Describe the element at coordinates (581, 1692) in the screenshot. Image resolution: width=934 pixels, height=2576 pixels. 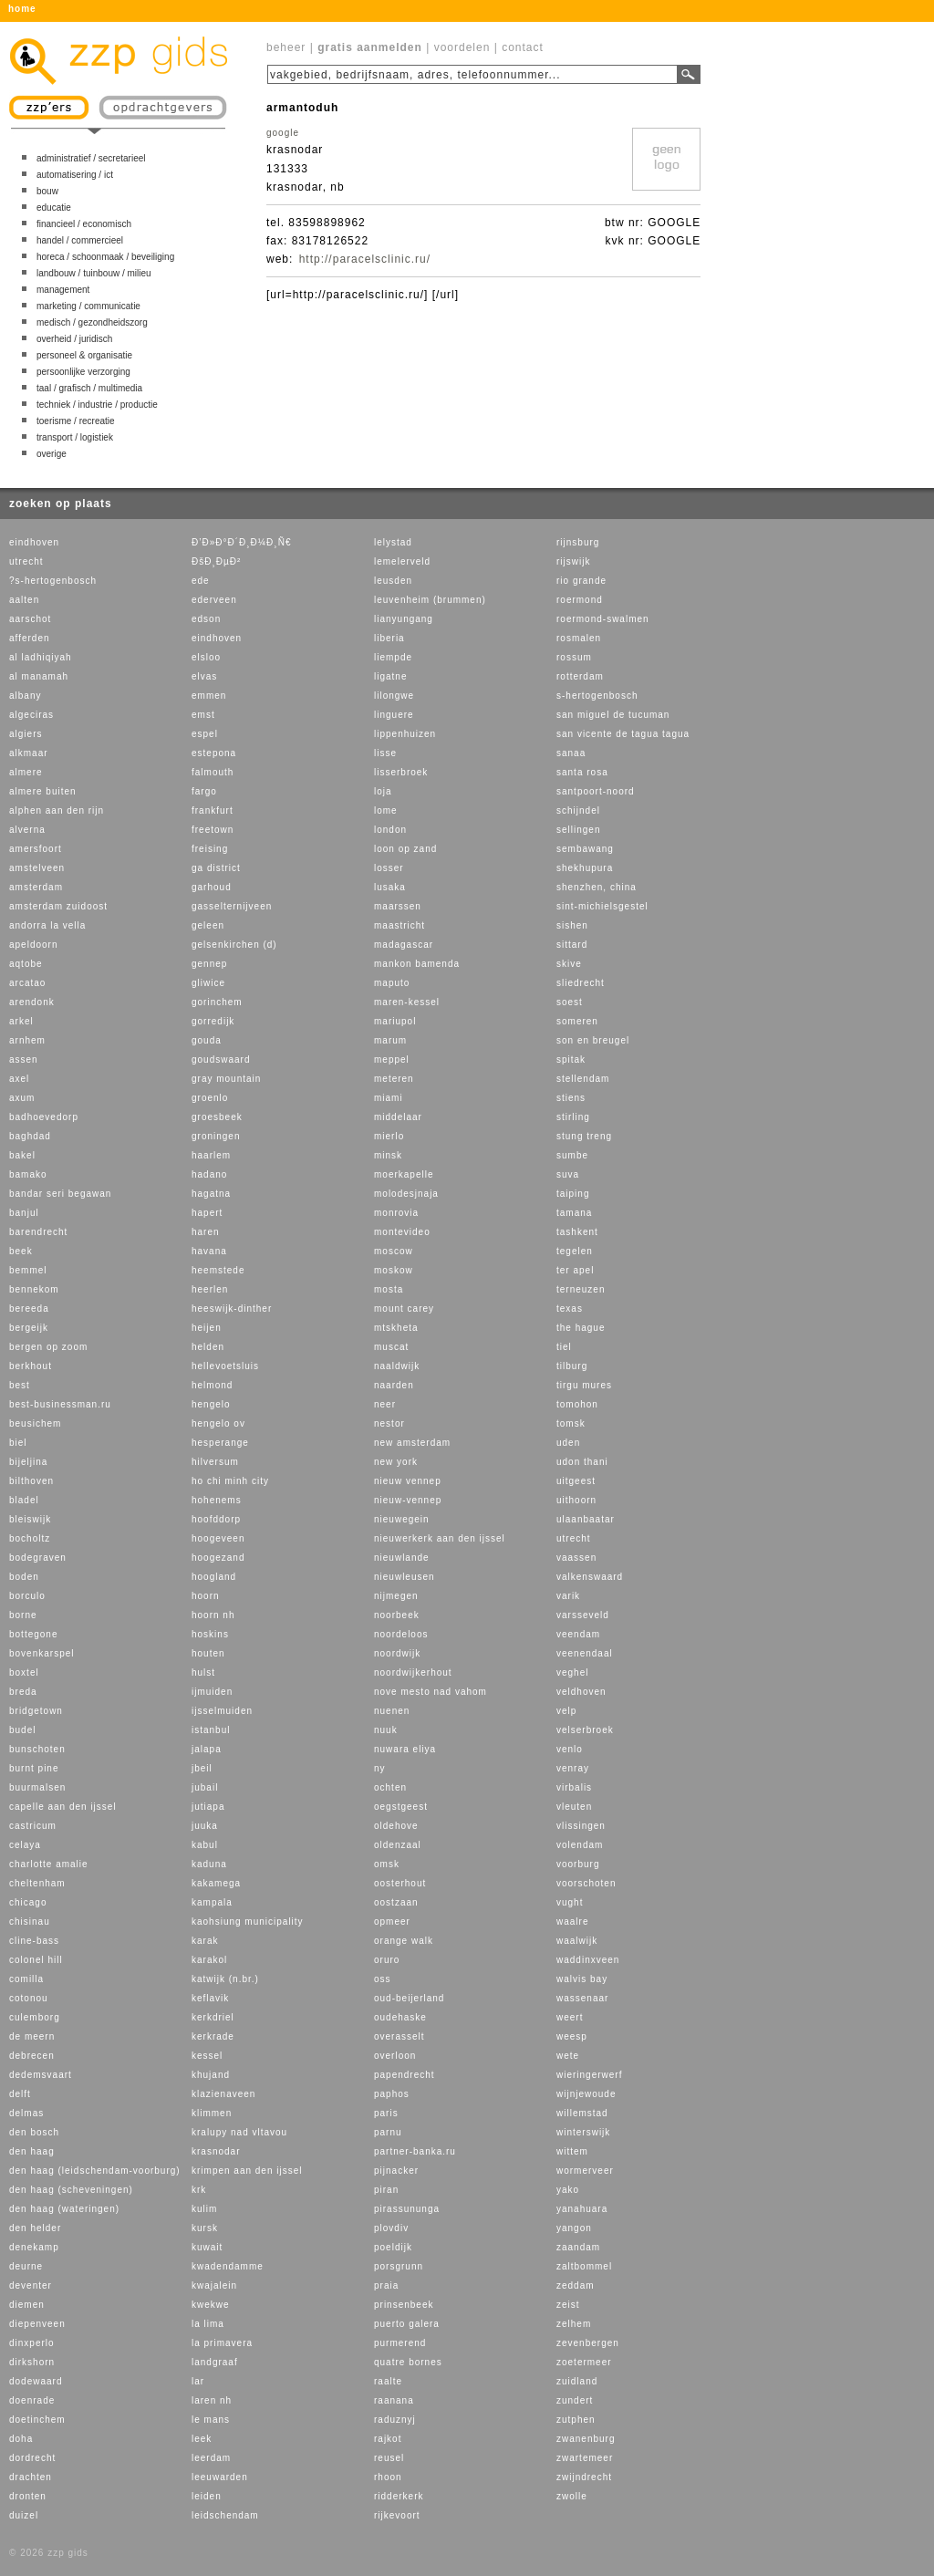
I see `veldhoven` at that location.